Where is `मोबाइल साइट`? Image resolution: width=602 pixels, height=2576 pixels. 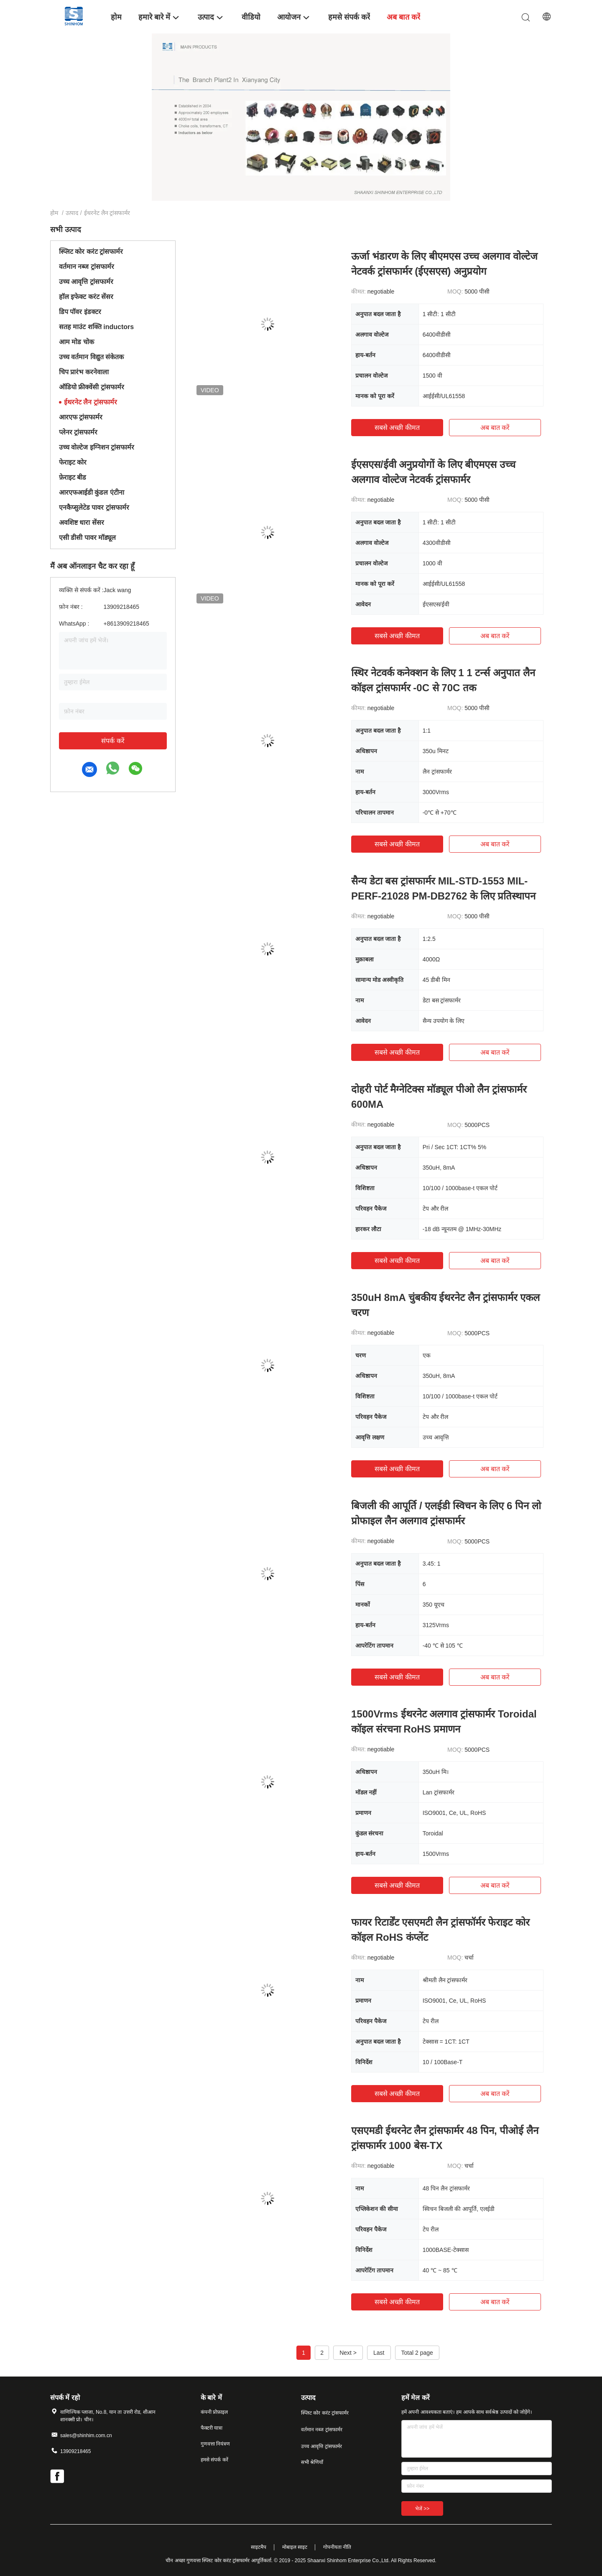 मोबाइल साइट is located at coordinates (294, 2547).